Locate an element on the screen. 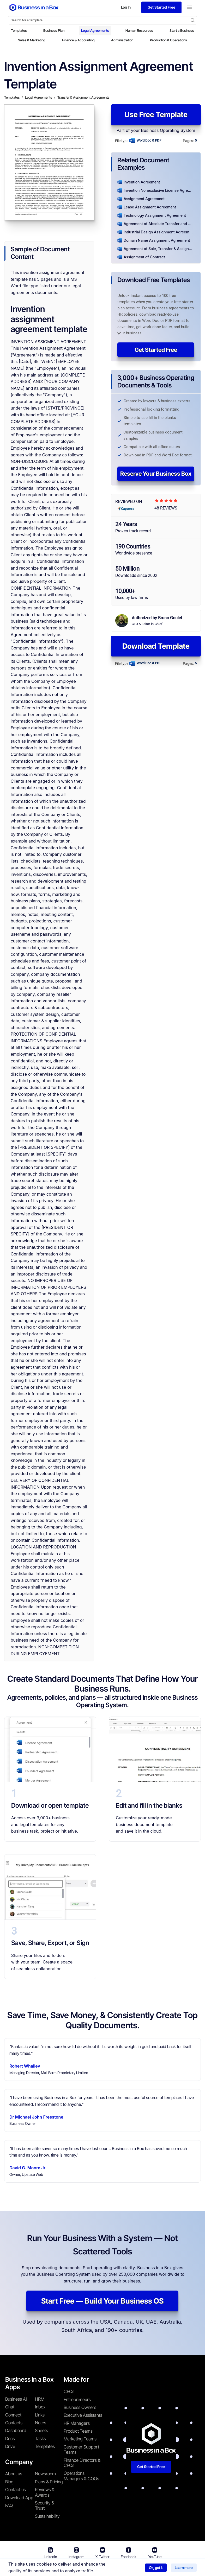  Product Teams is located at coordinates (78, 2431).